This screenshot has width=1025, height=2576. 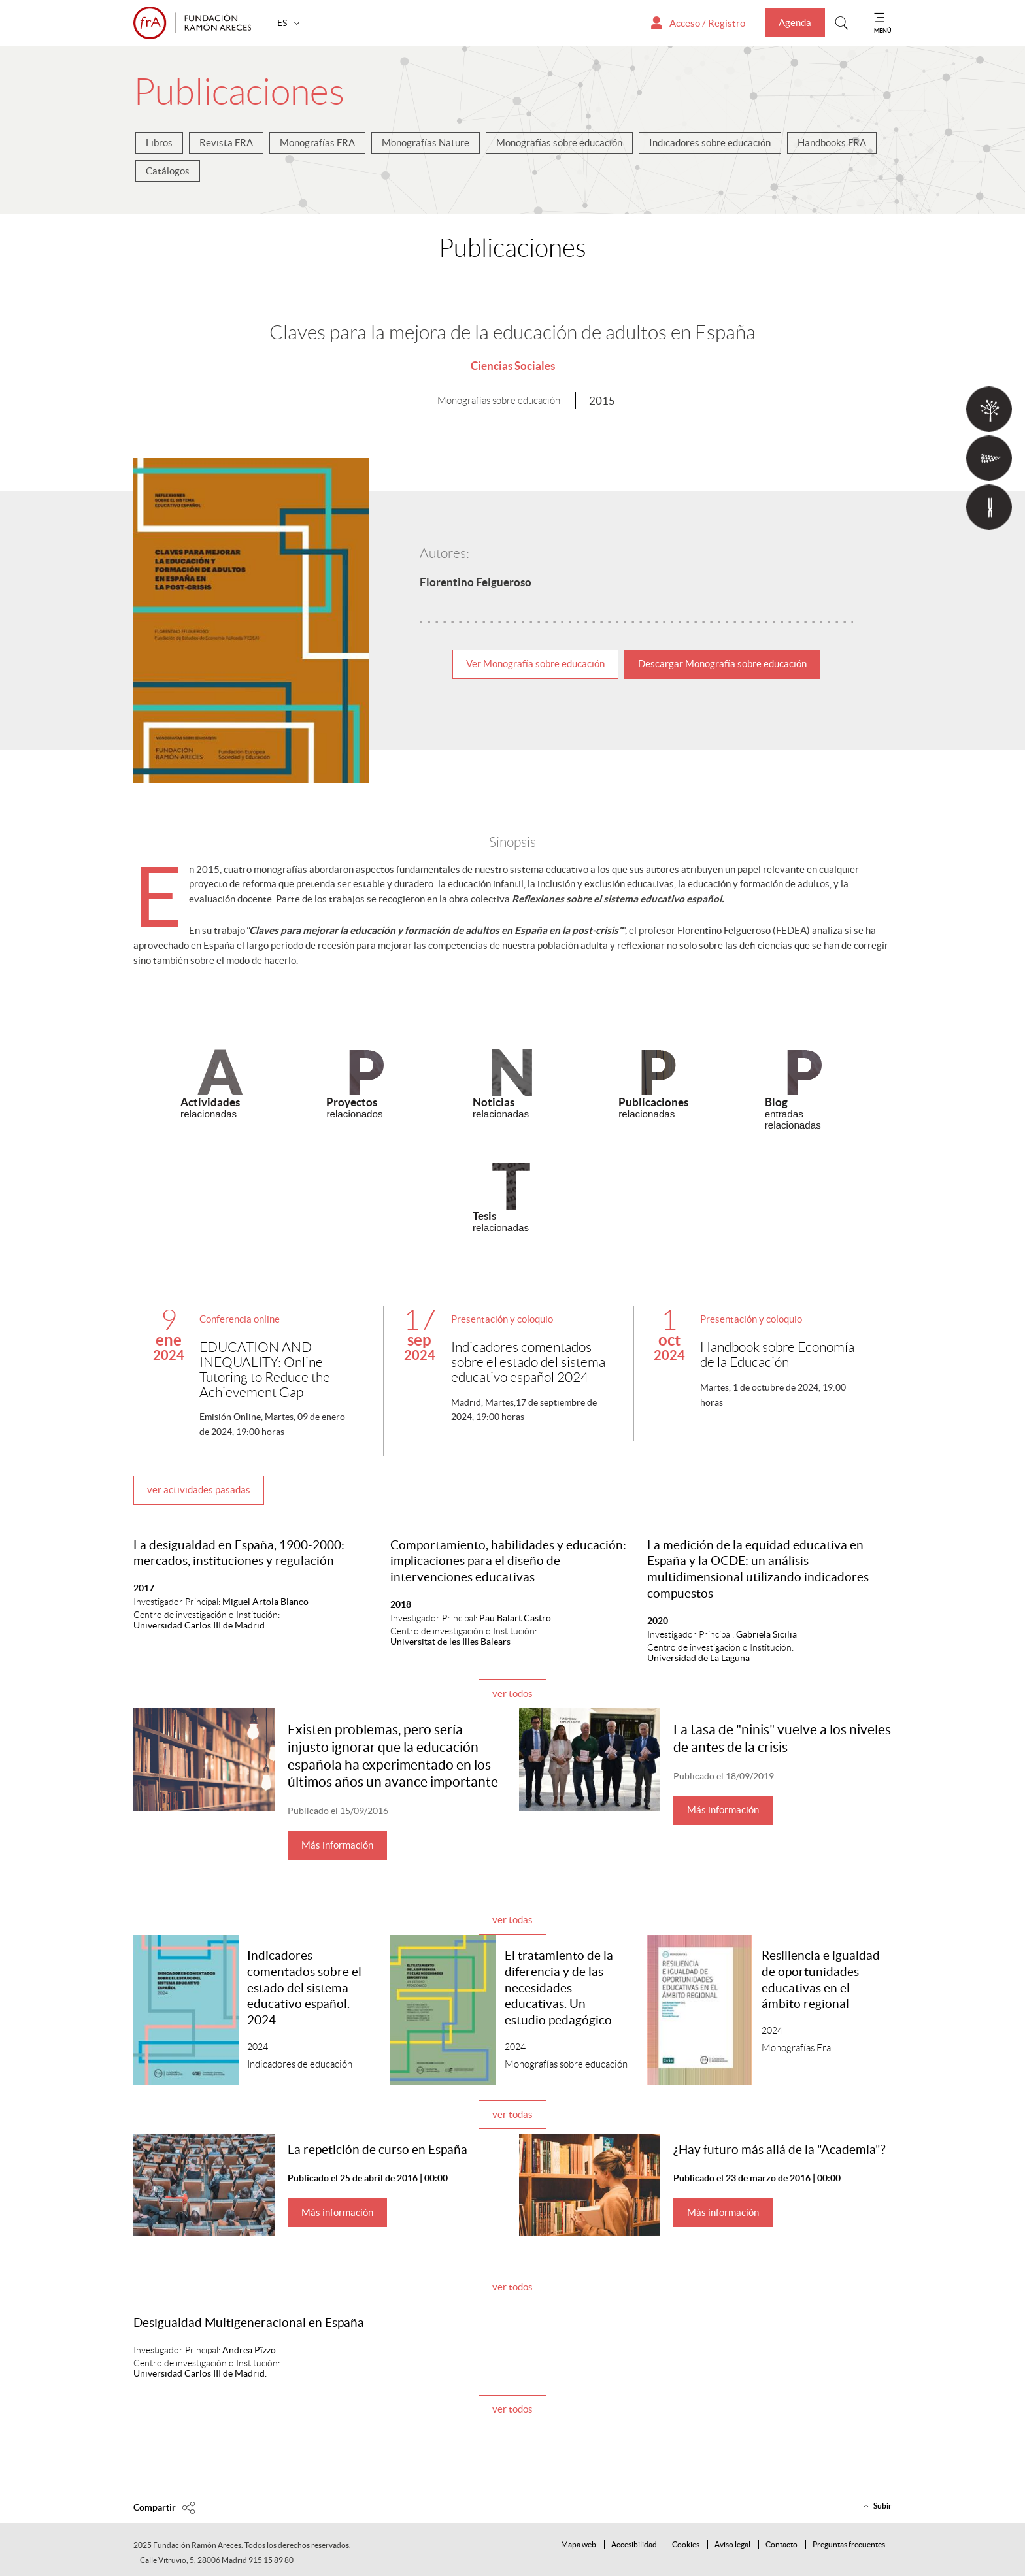 I want to click on Preguntas frecuentes, so click(x=849, y=2544).